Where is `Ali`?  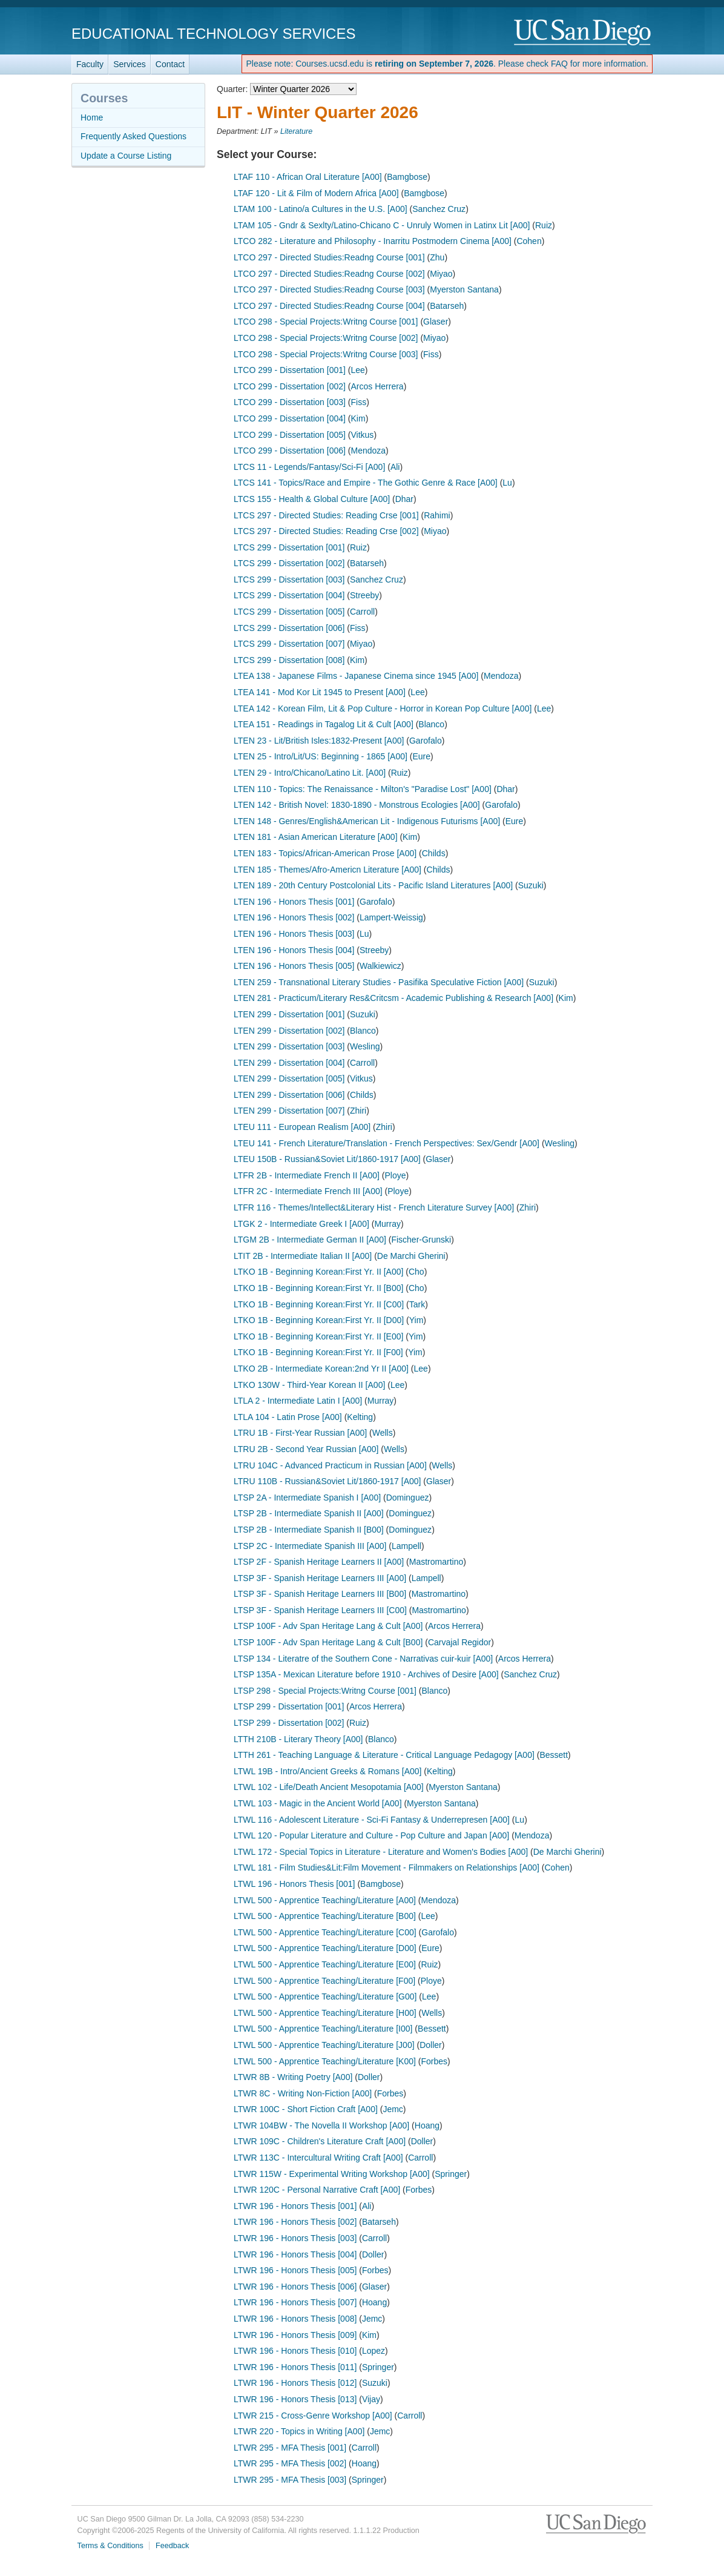
Ali is located at coordinates (395, 467).